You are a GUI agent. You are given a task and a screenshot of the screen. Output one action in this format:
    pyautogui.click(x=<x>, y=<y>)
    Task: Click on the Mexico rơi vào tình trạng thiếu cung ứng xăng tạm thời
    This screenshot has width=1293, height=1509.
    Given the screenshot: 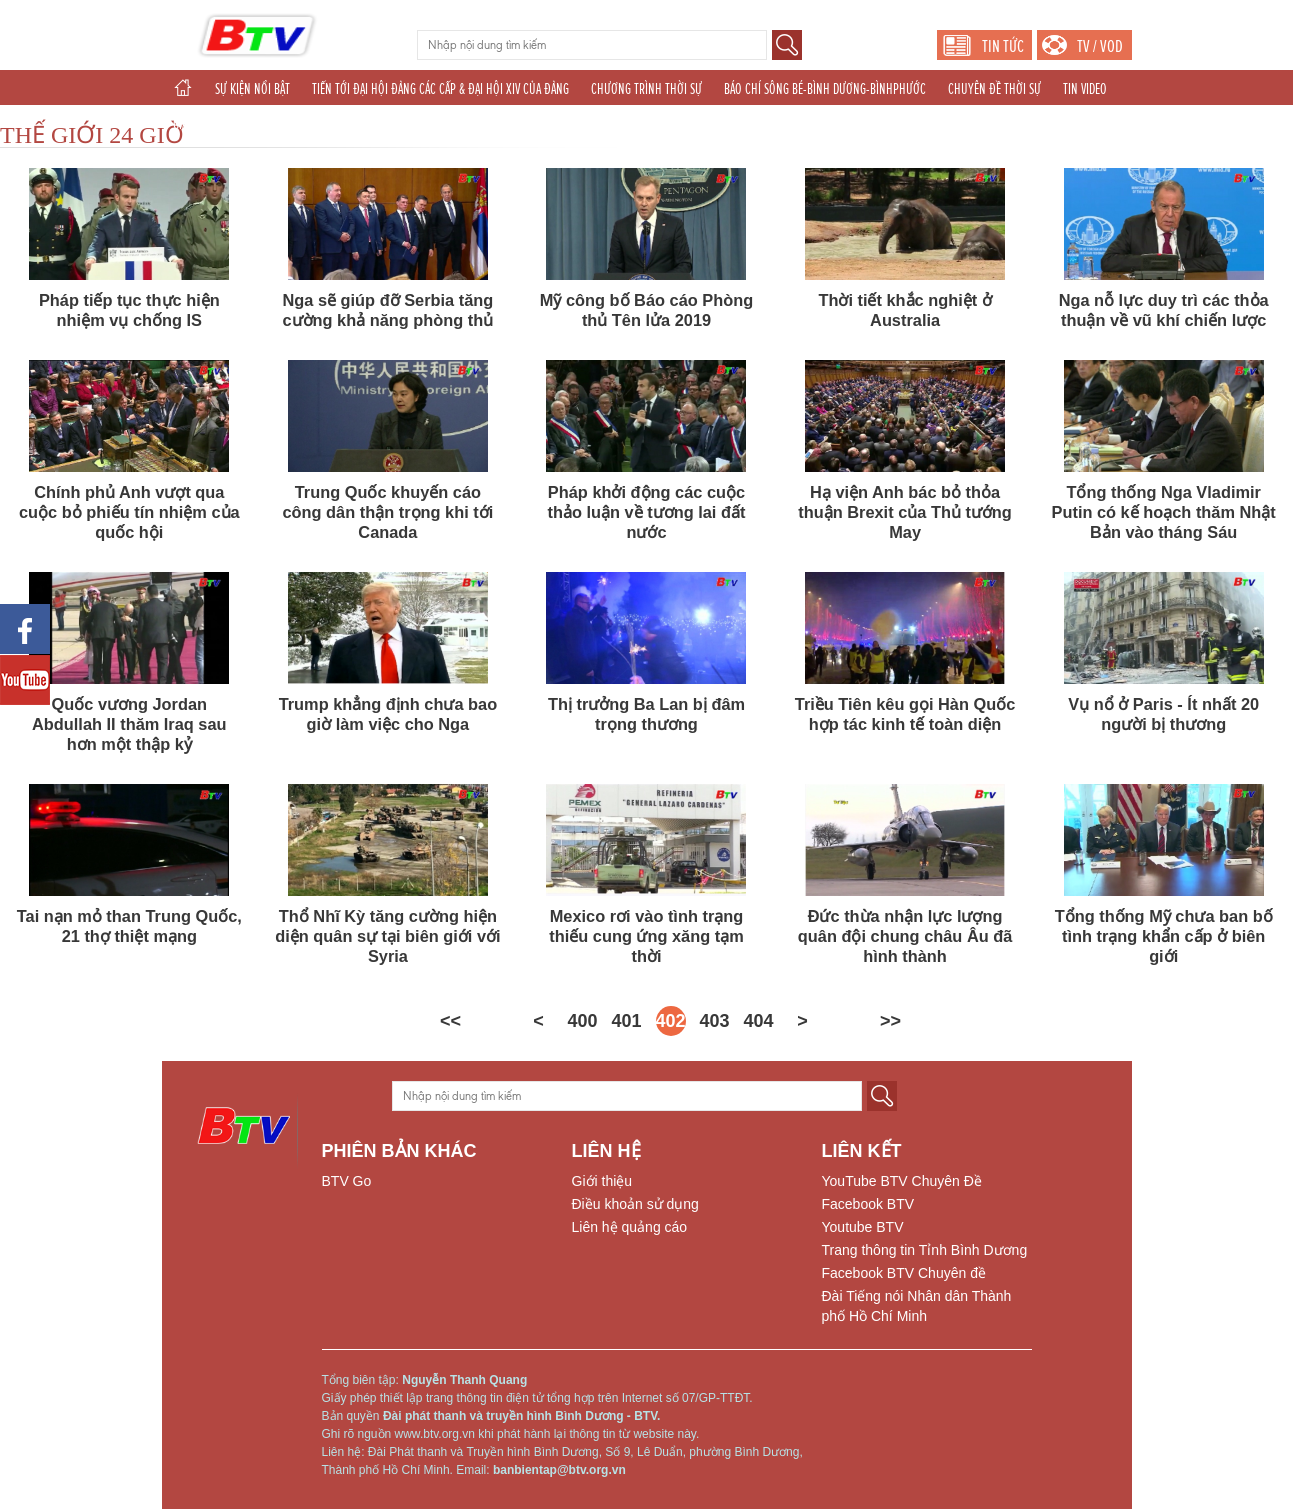 What is the action you would take?
    pyautogui.click(x=646, y=936)
    